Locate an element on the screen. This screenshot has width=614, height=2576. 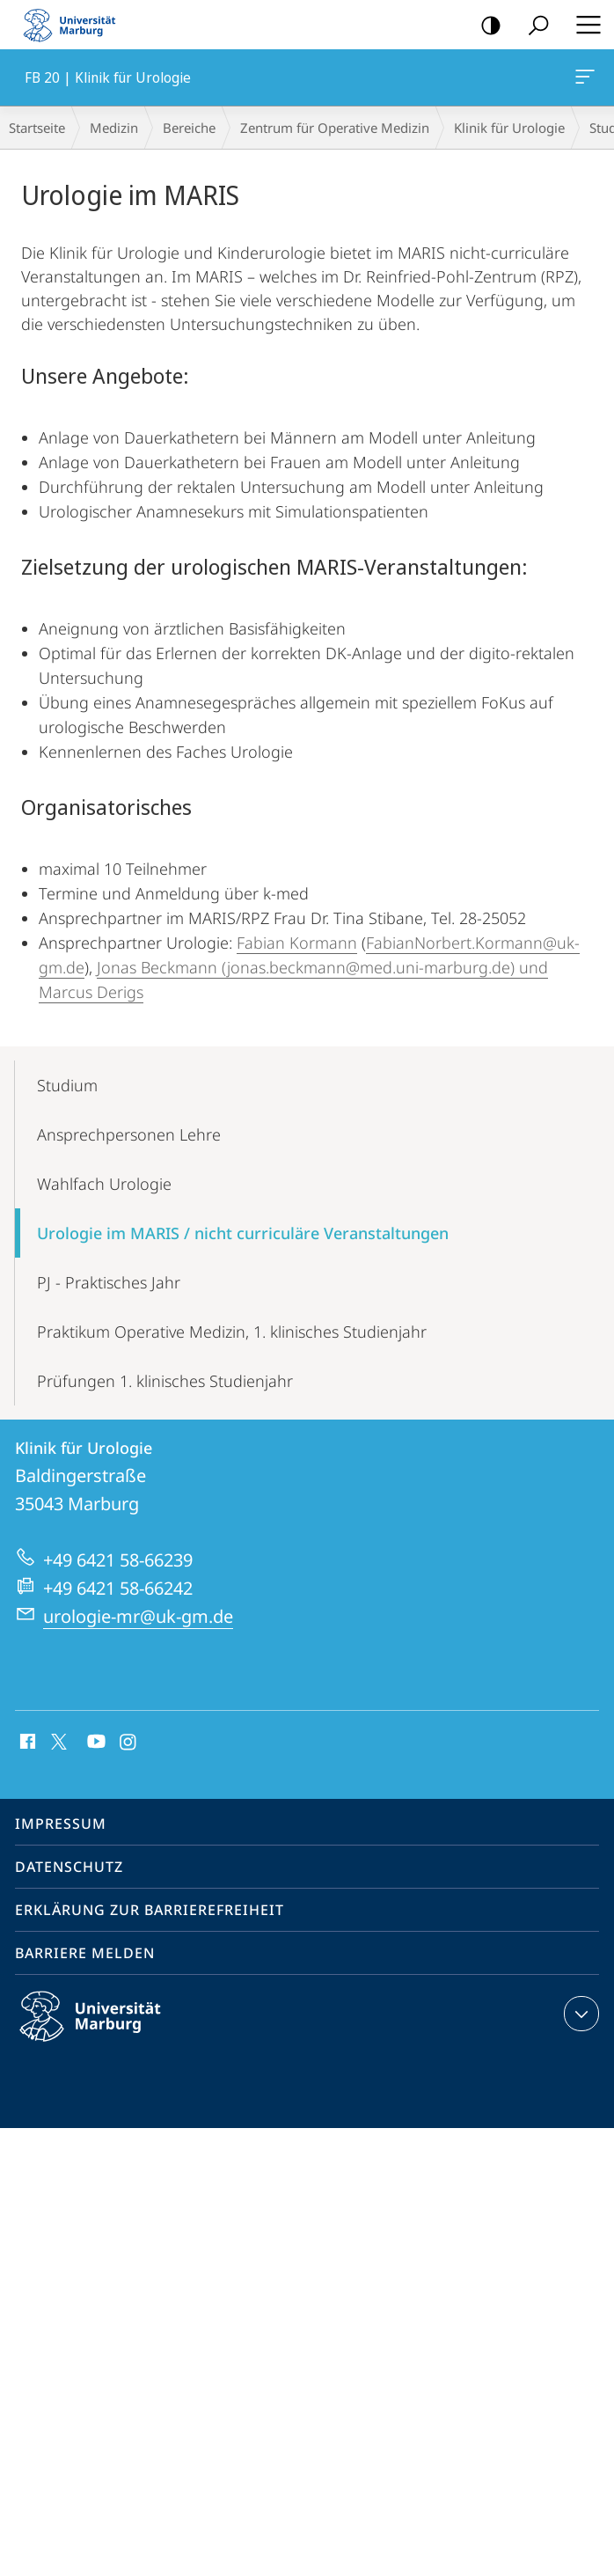
Kontrastreiche Version is located at coordinates (485, 26).